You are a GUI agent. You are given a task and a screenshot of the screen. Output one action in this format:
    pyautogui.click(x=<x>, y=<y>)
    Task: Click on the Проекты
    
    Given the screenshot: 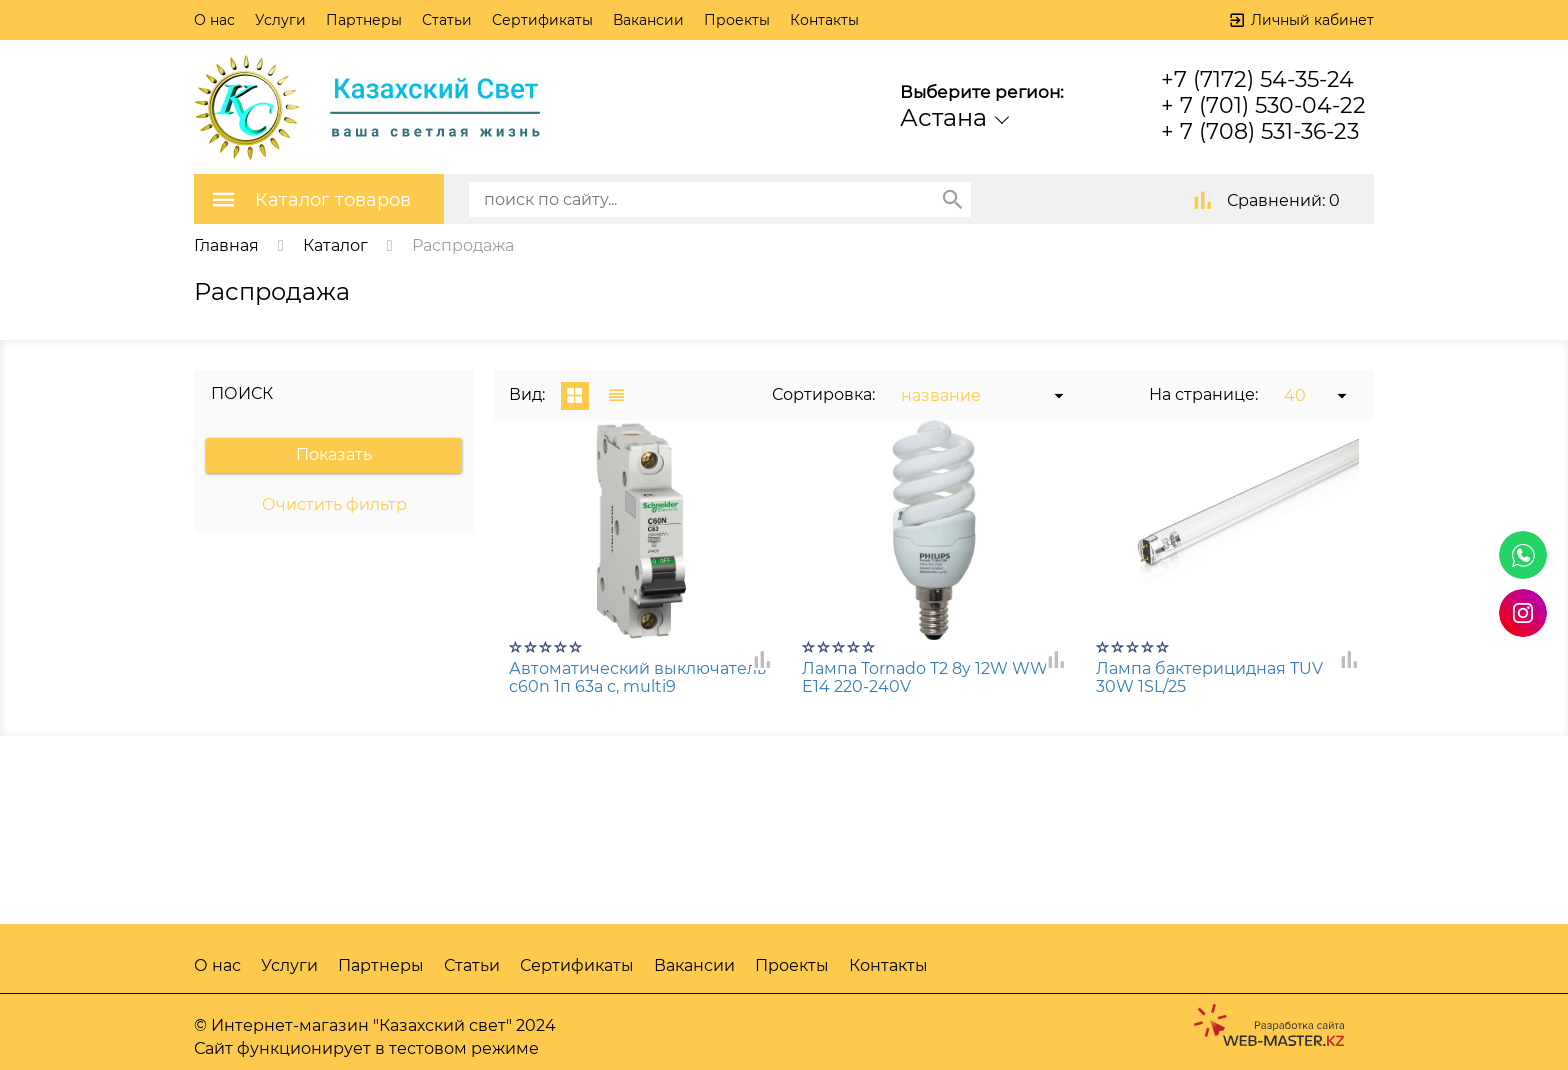 What is the action you would take?
    pyautogui.click(x=737, y=20)
    